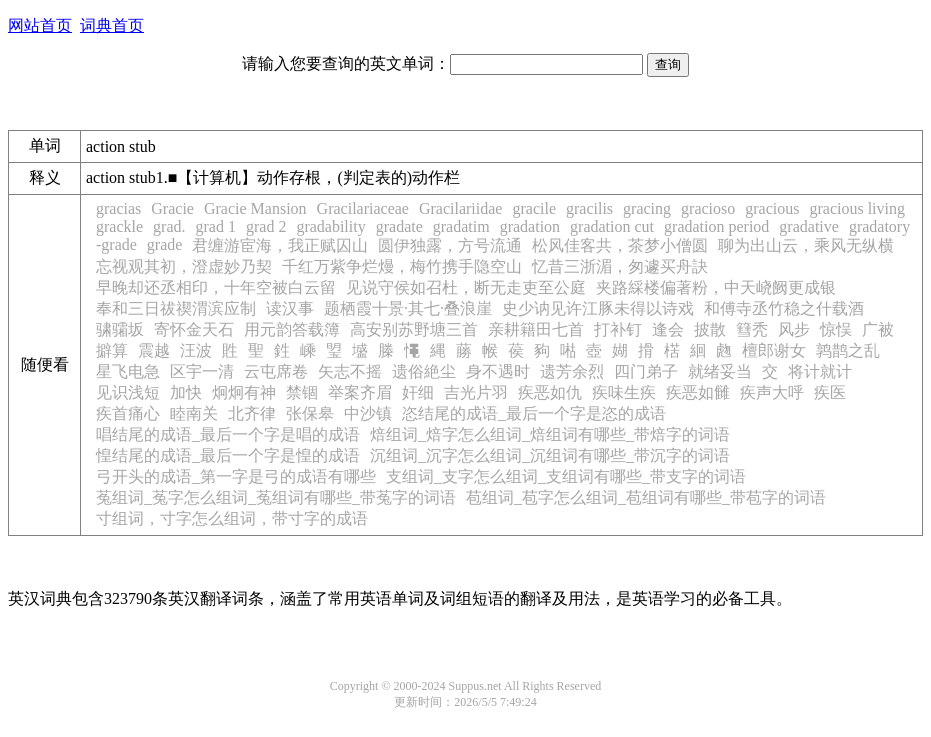  Describe the element at coordinates (716, 226) in the screenshot. I see `gradation period` at that location.